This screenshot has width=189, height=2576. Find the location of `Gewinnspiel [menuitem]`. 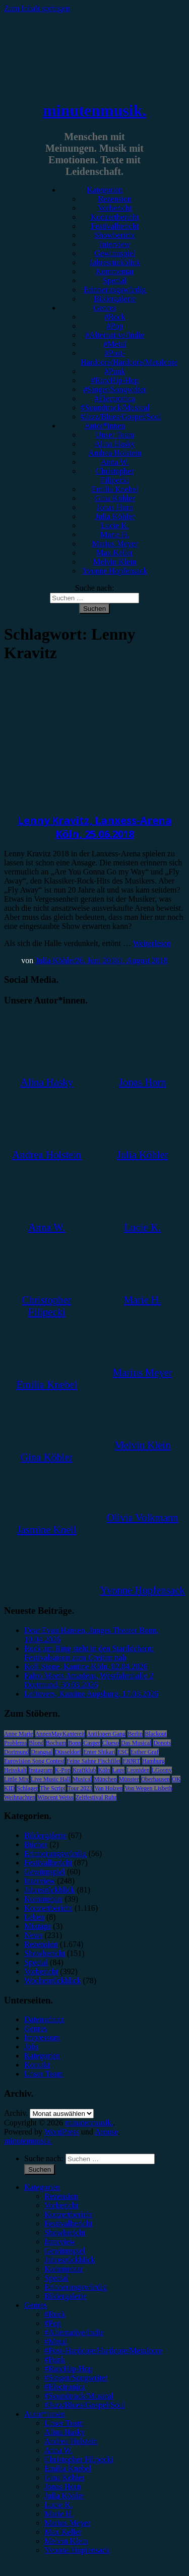

Gewinnspiel [menuitem] is located at coordinates (64, 2250).